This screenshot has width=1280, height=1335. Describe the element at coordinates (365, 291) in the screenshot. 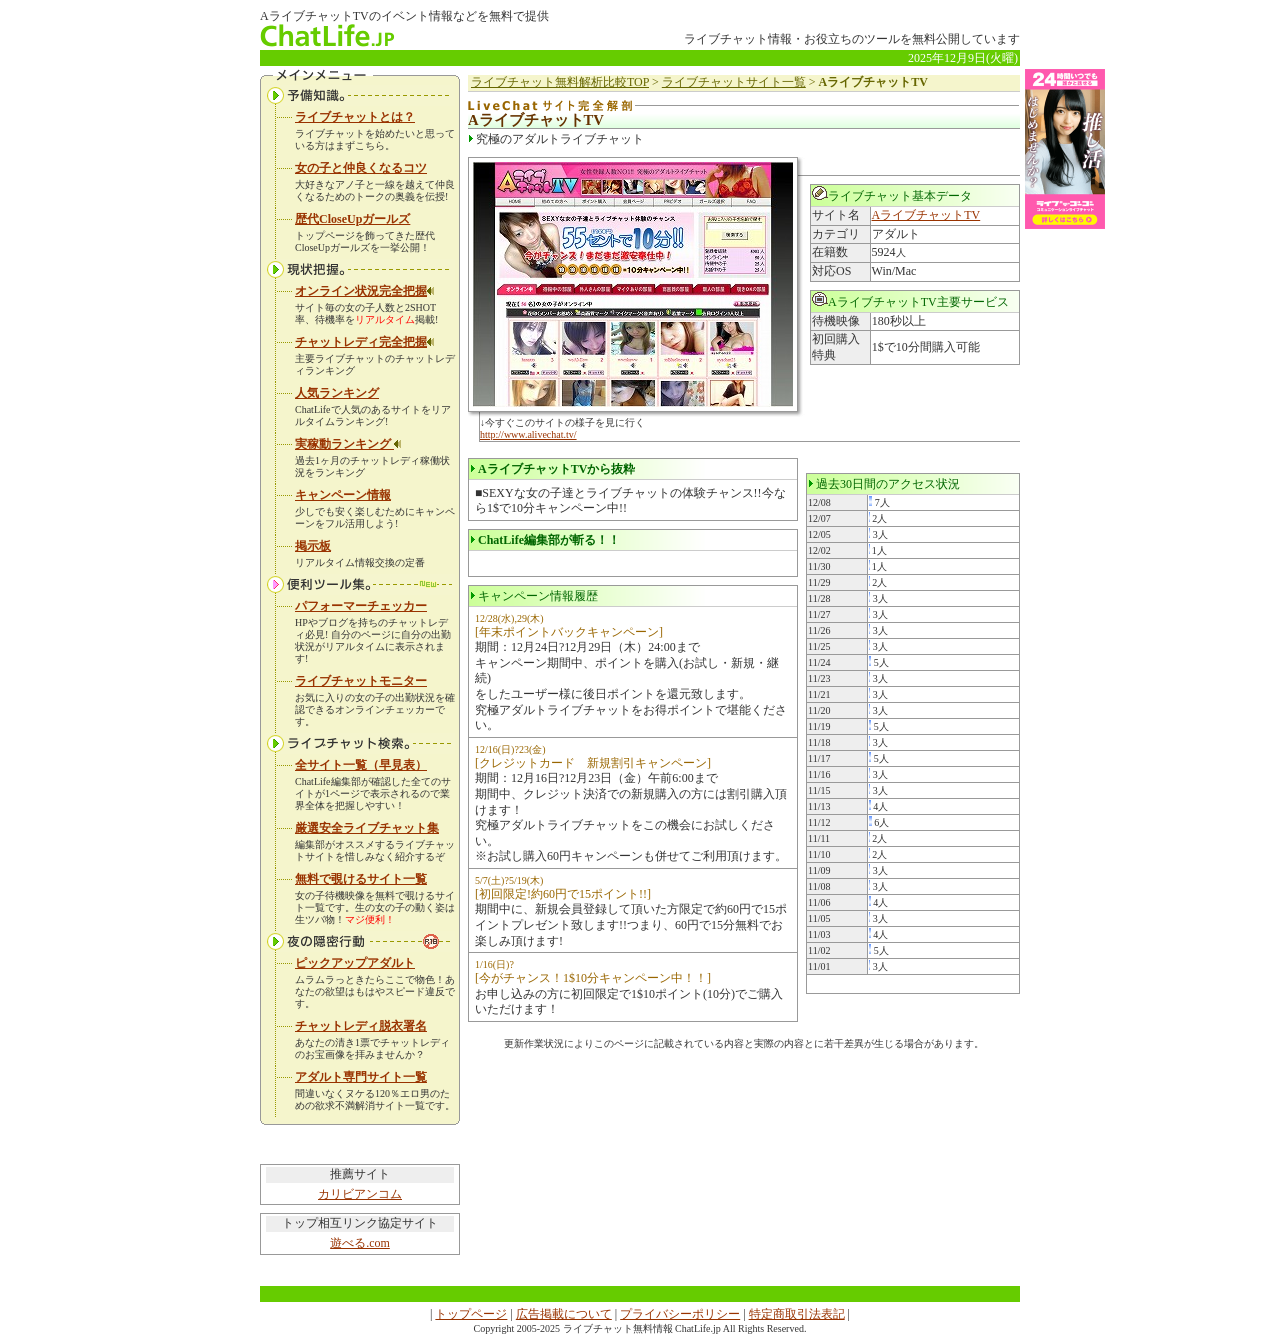

I see `オンライン状況完全把握` at that location.